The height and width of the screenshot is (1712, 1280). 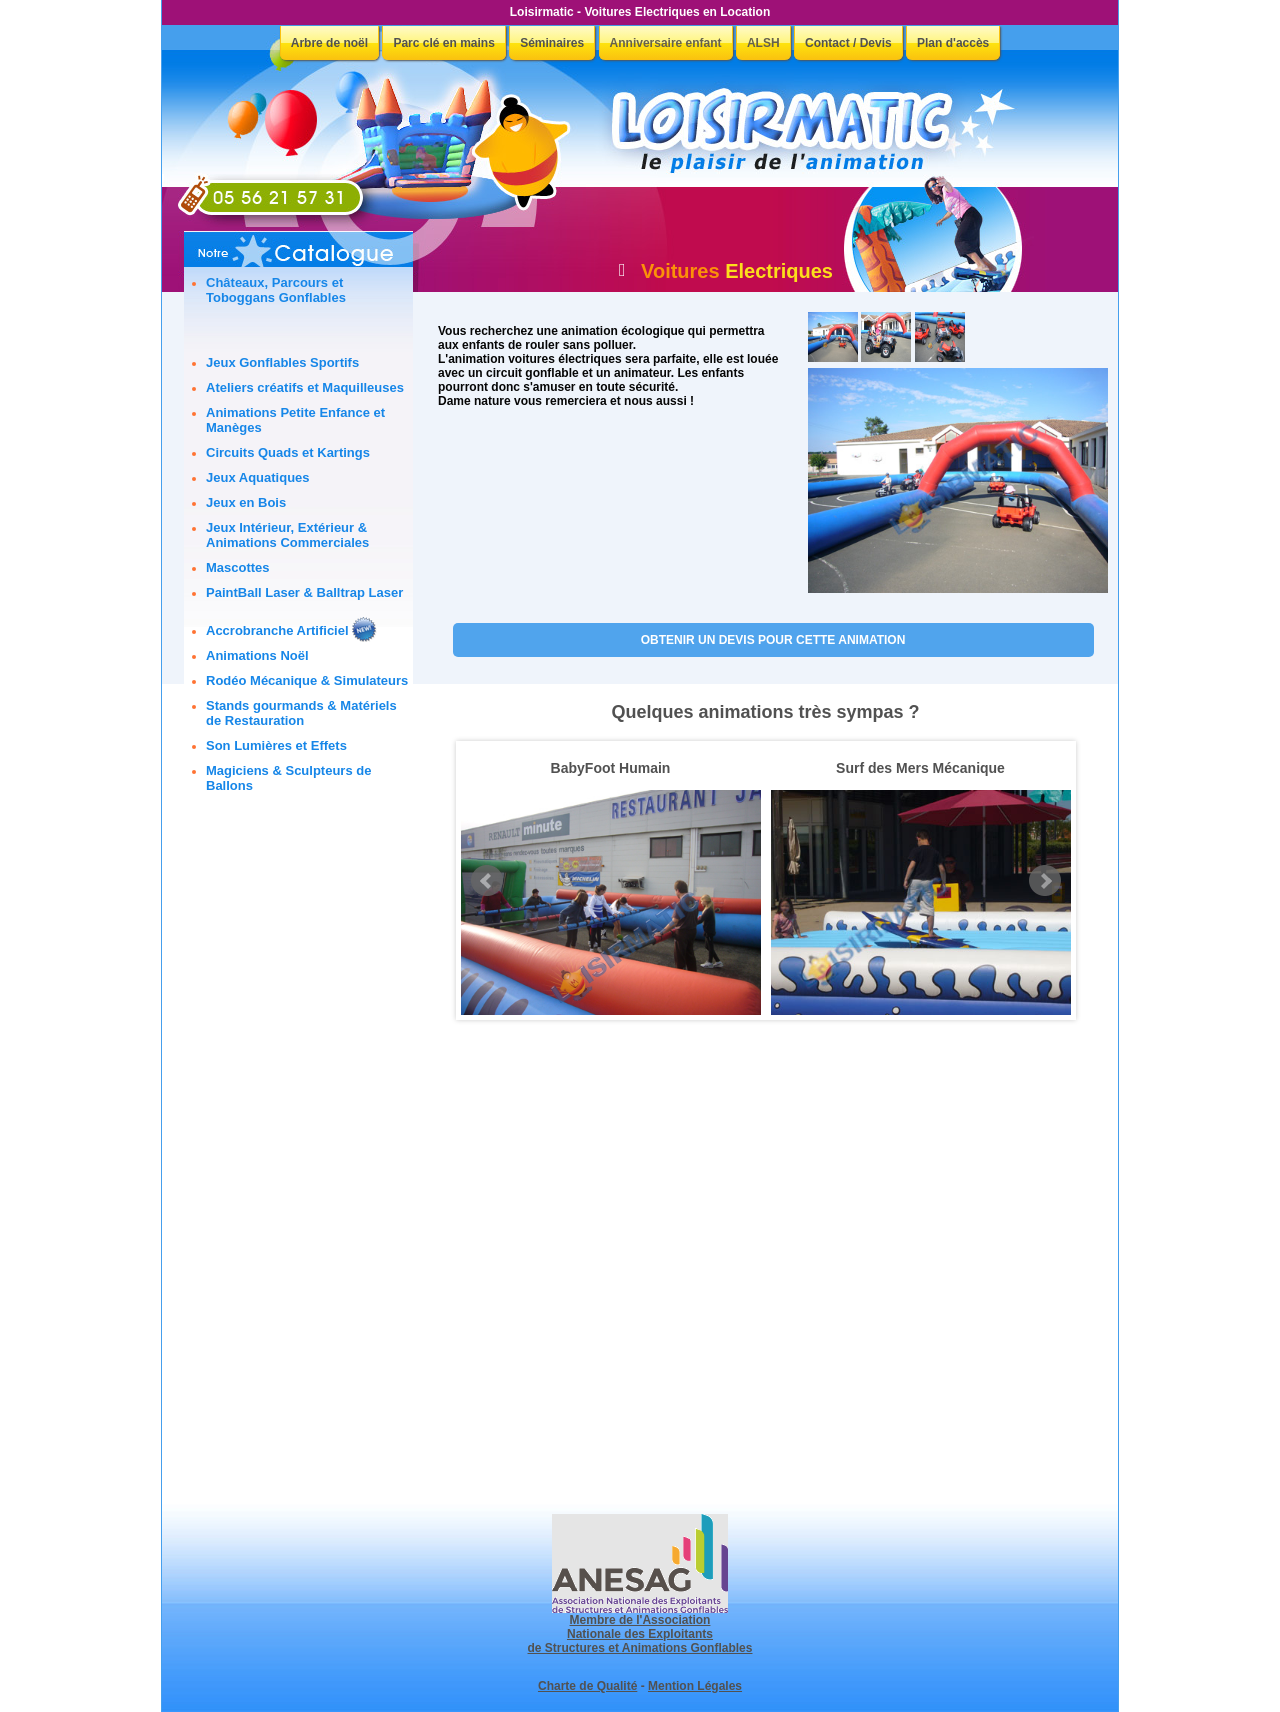 I want to click on Séminaires, so click(x=552, y=43).